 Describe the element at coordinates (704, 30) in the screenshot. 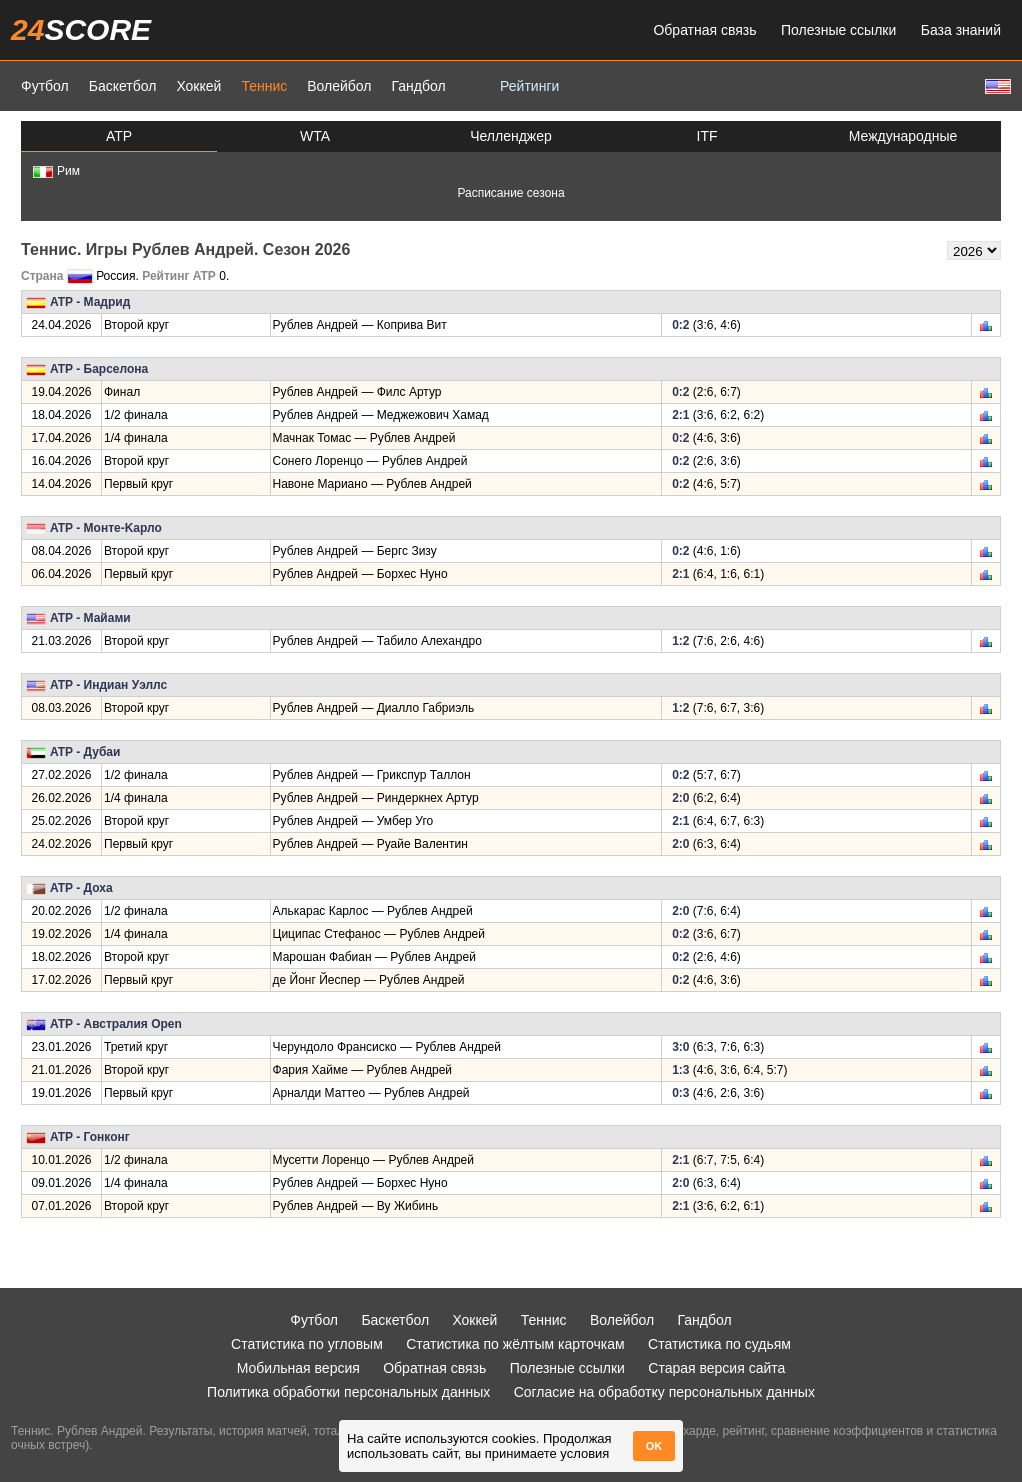

I see `Обратная связь` at that location.